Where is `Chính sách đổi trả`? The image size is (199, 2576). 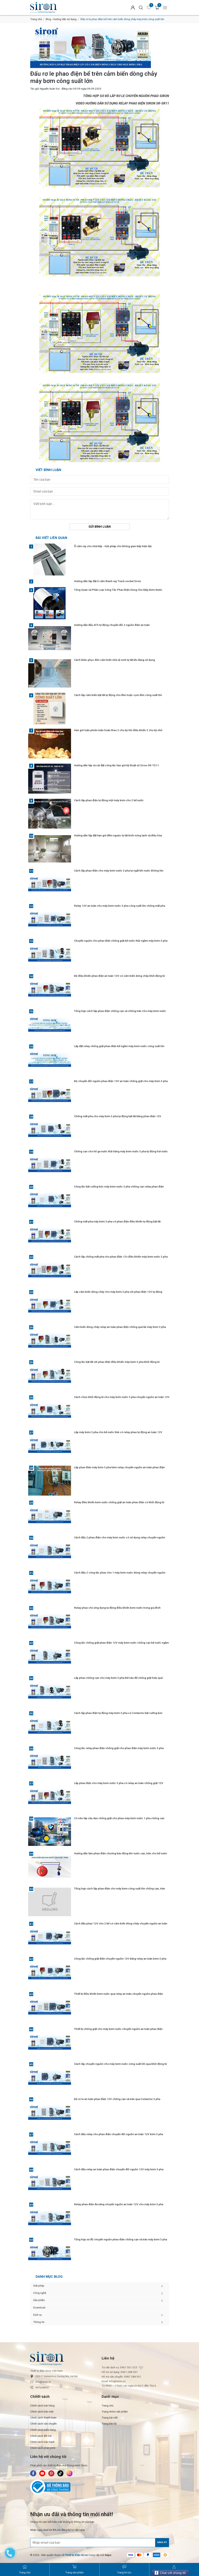 Chính sách đổi trả is located at coordinates (40, 2436).